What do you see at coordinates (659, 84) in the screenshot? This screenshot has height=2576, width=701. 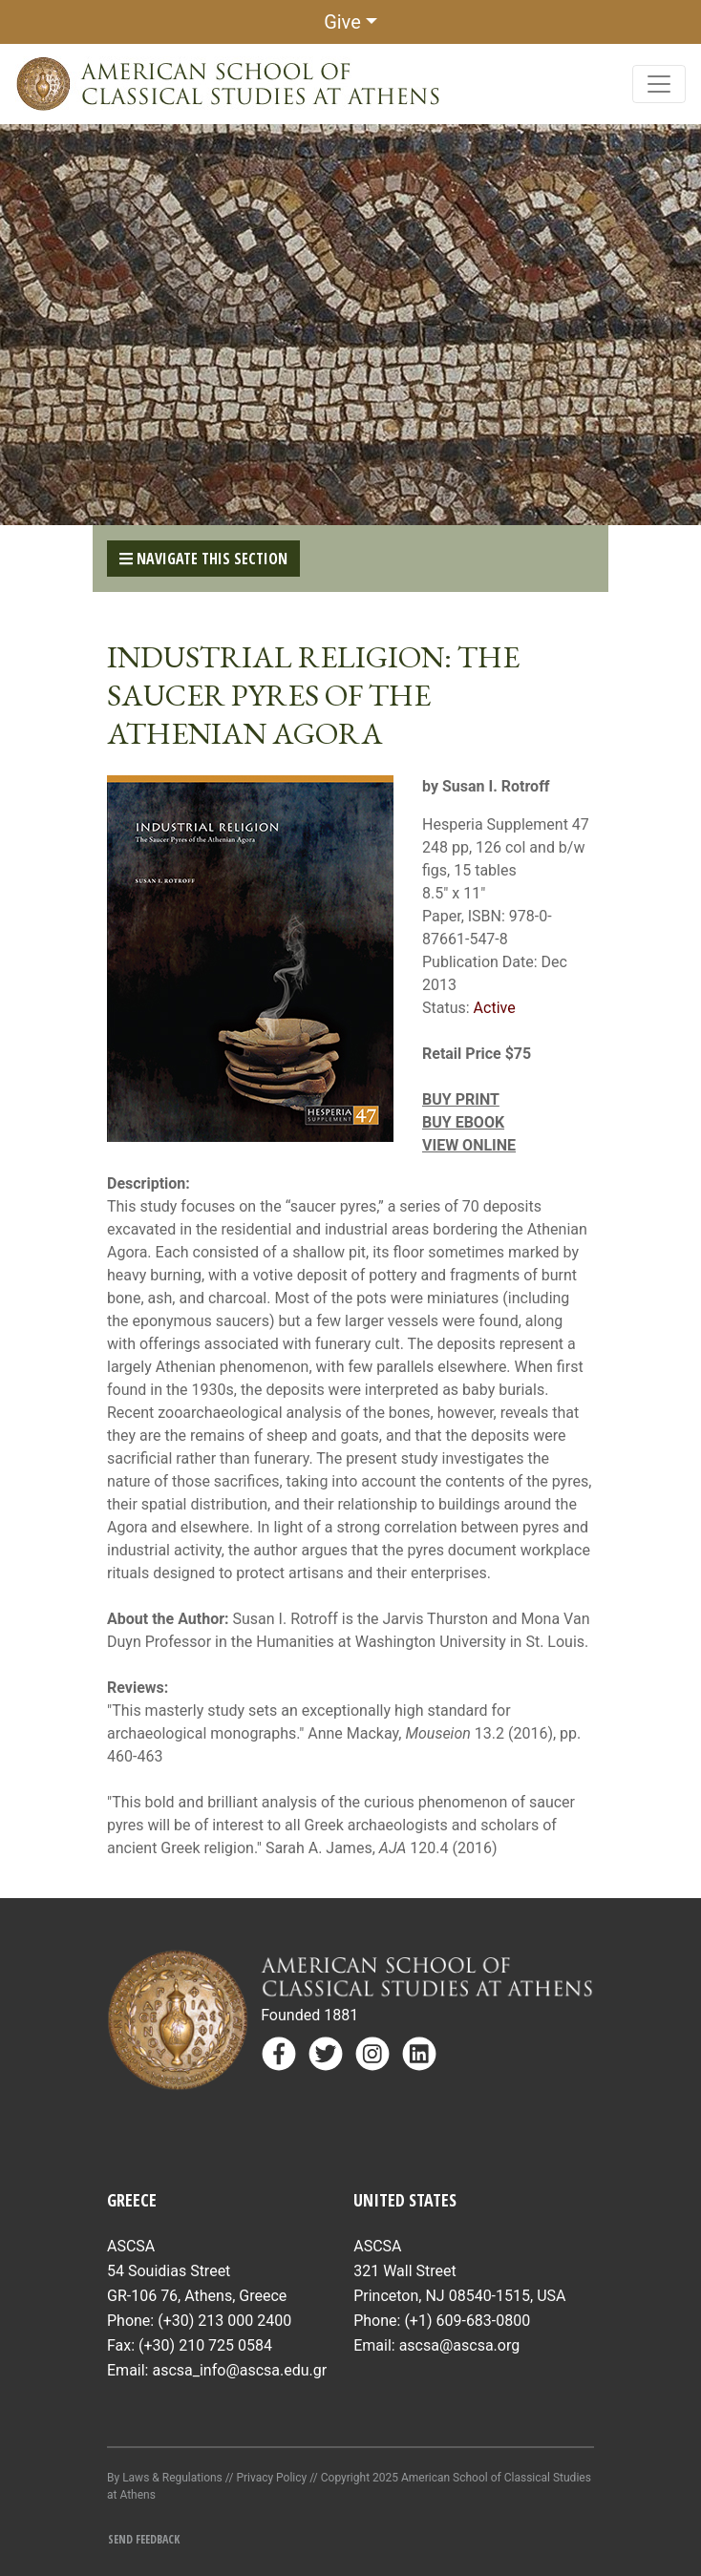 I see `[Toggle navigation]` at bounding box center [659, 84].